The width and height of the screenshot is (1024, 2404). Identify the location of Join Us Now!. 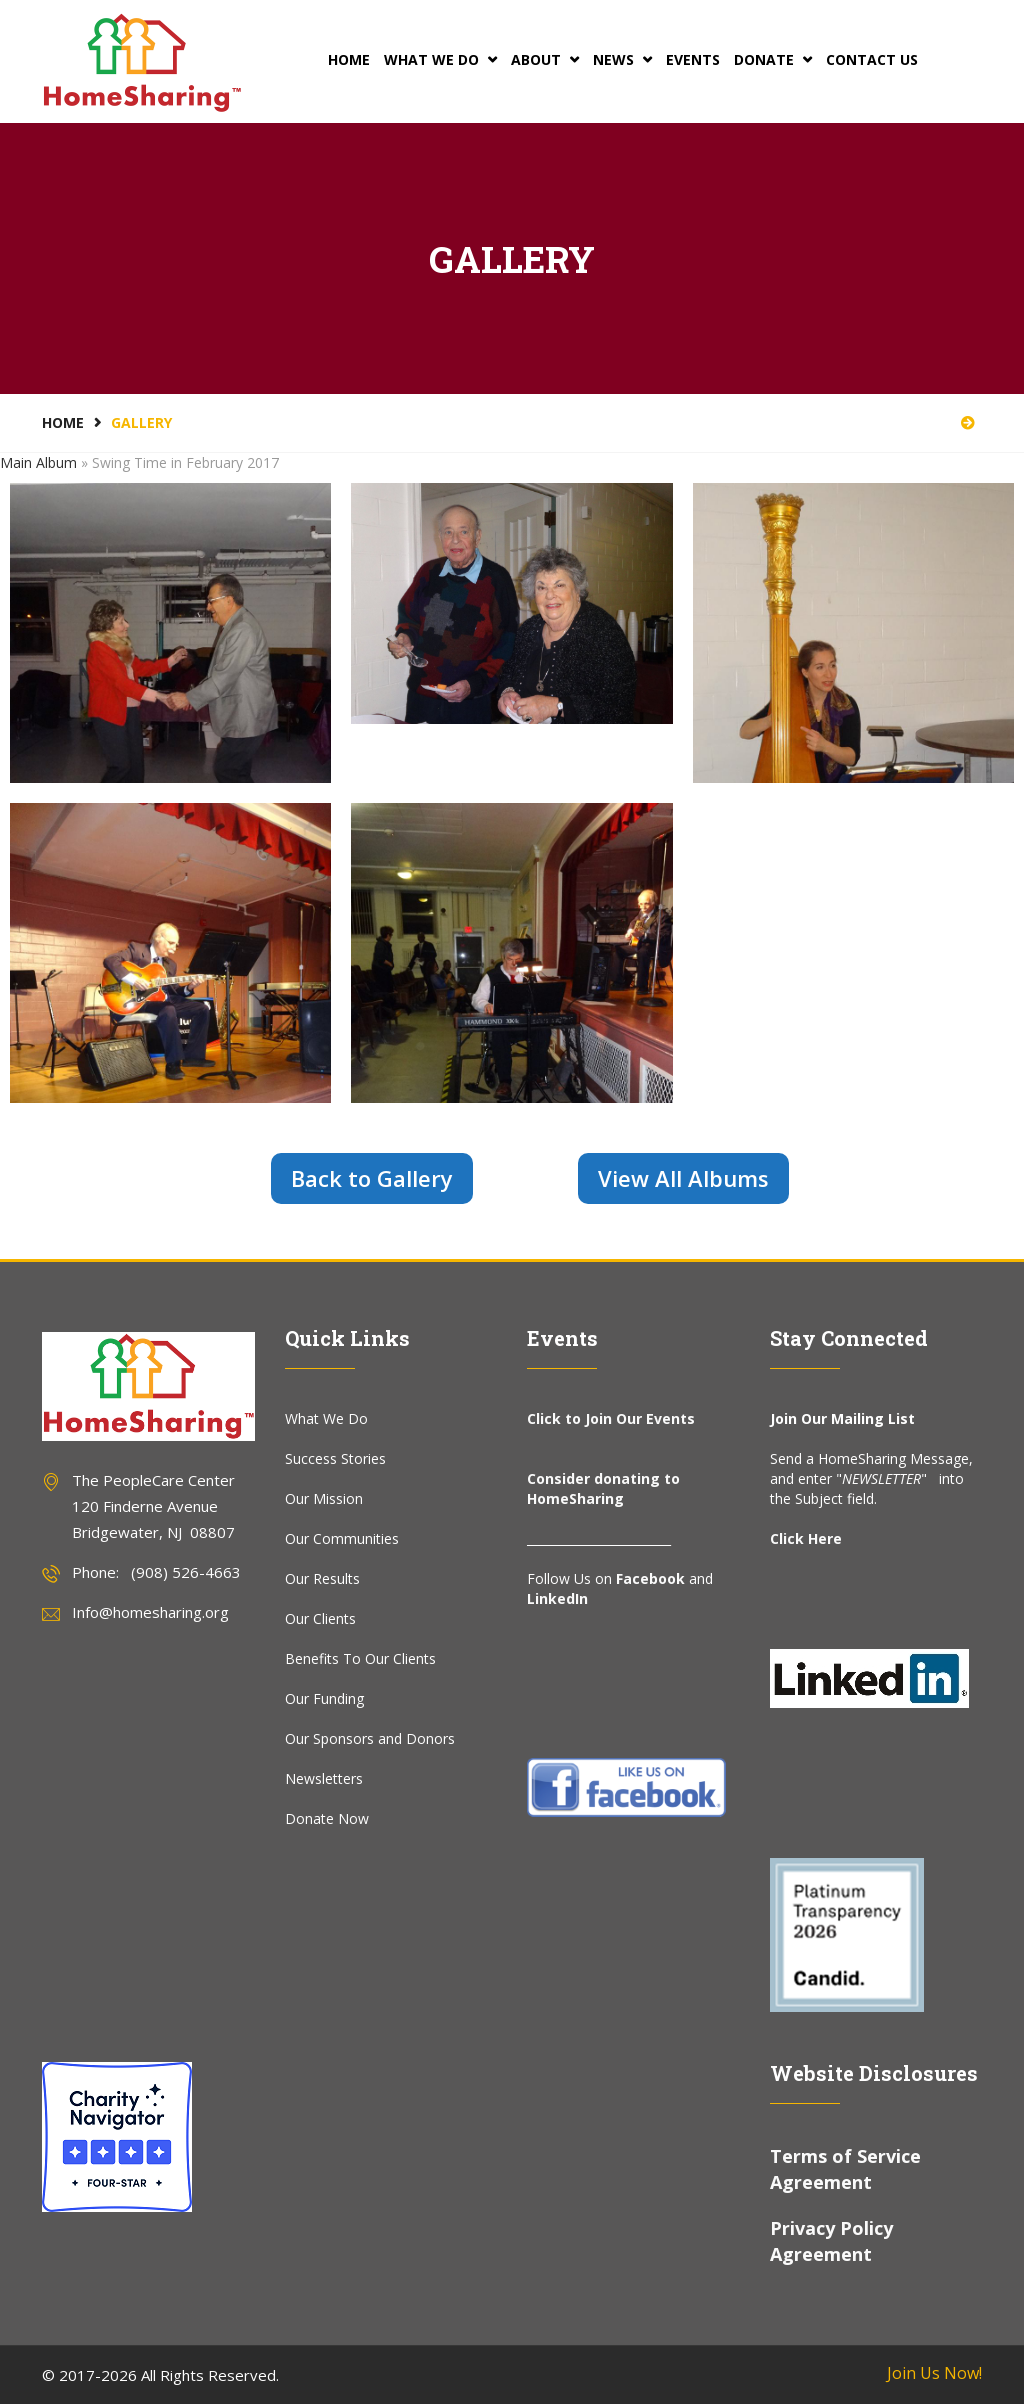
(934, 2373).